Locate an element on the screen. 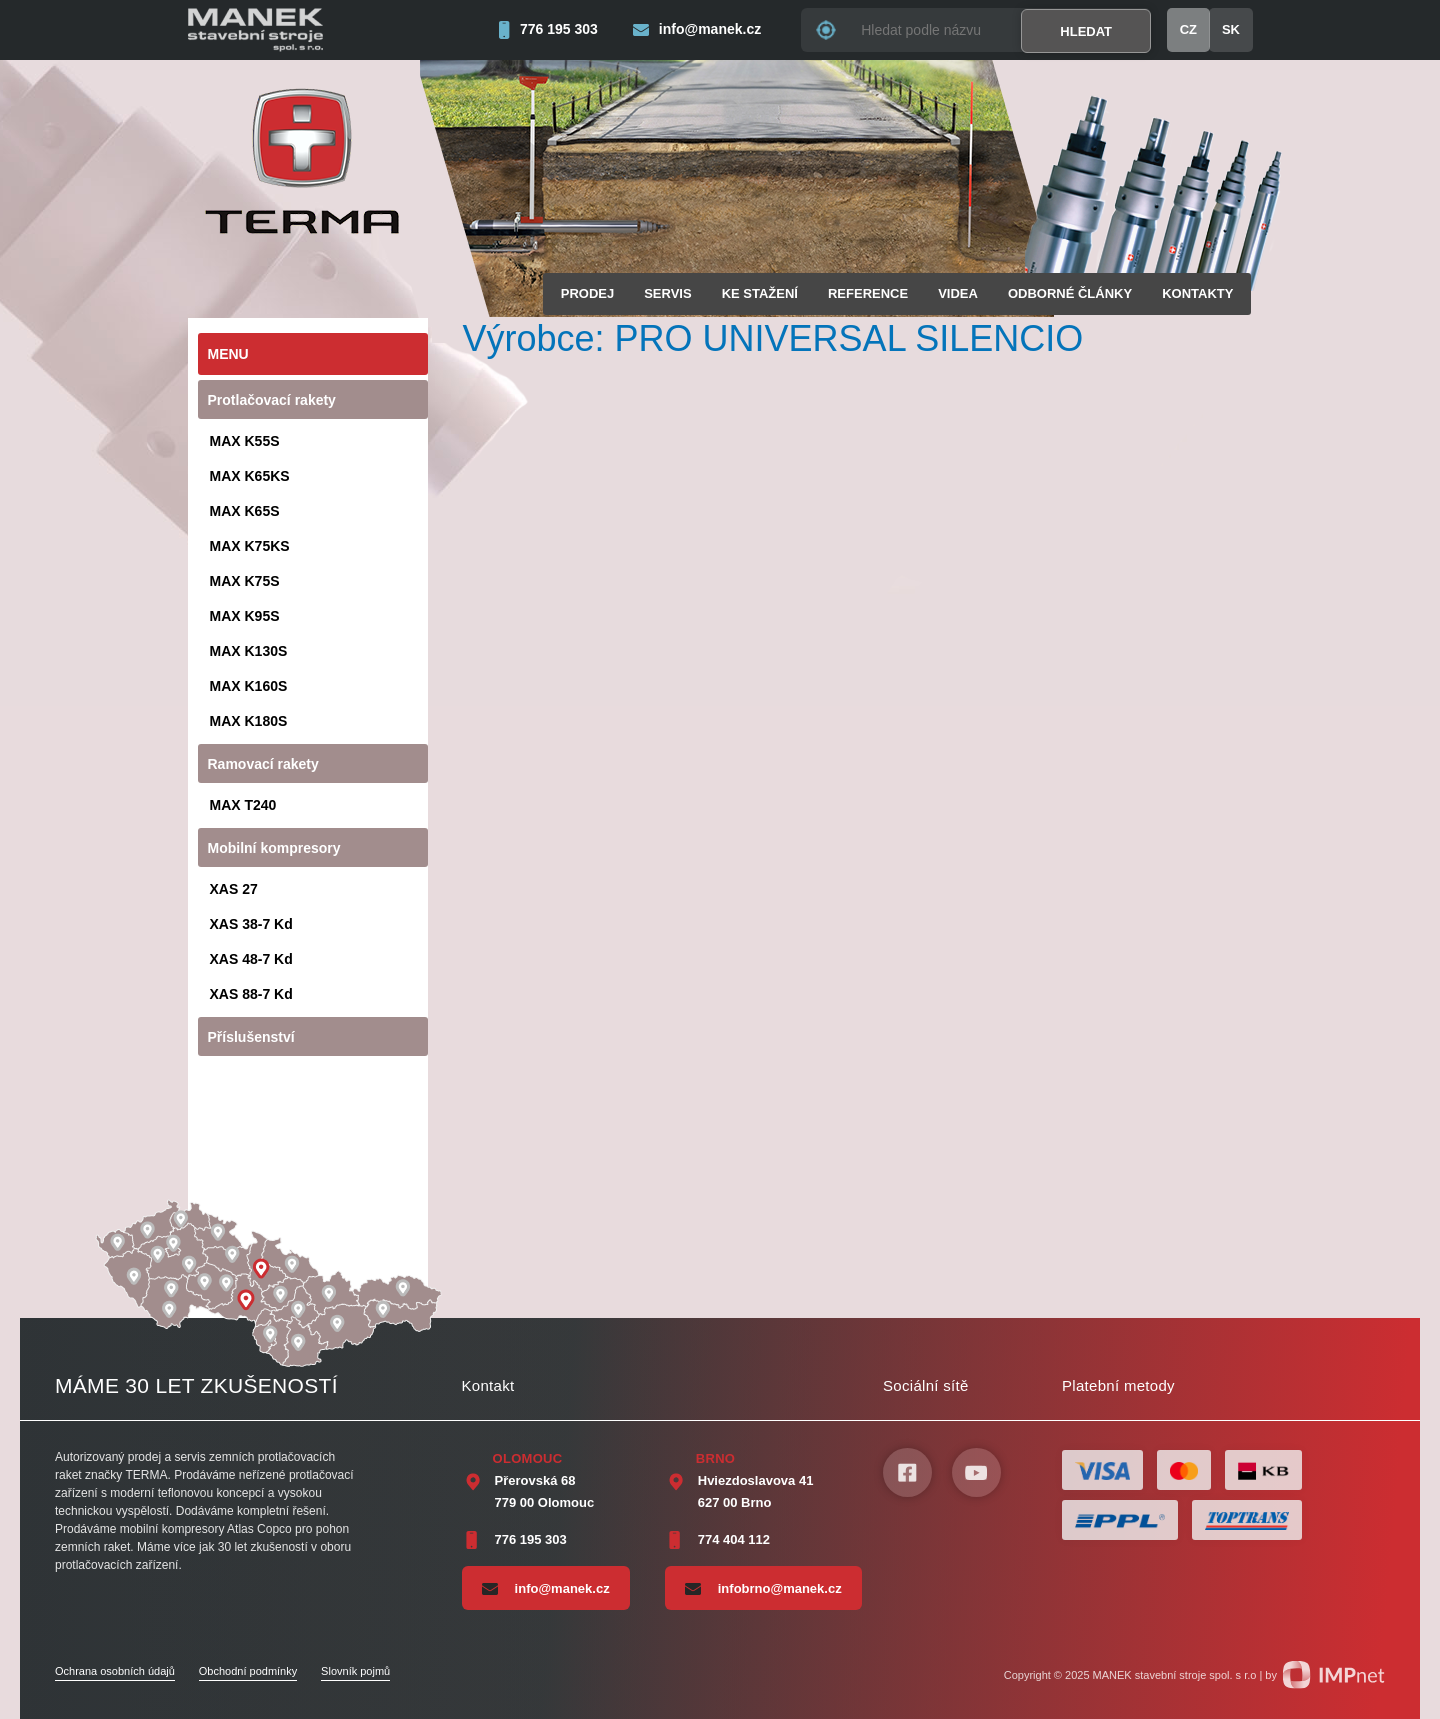  MAX K130S is located at coordinates (249, 651).